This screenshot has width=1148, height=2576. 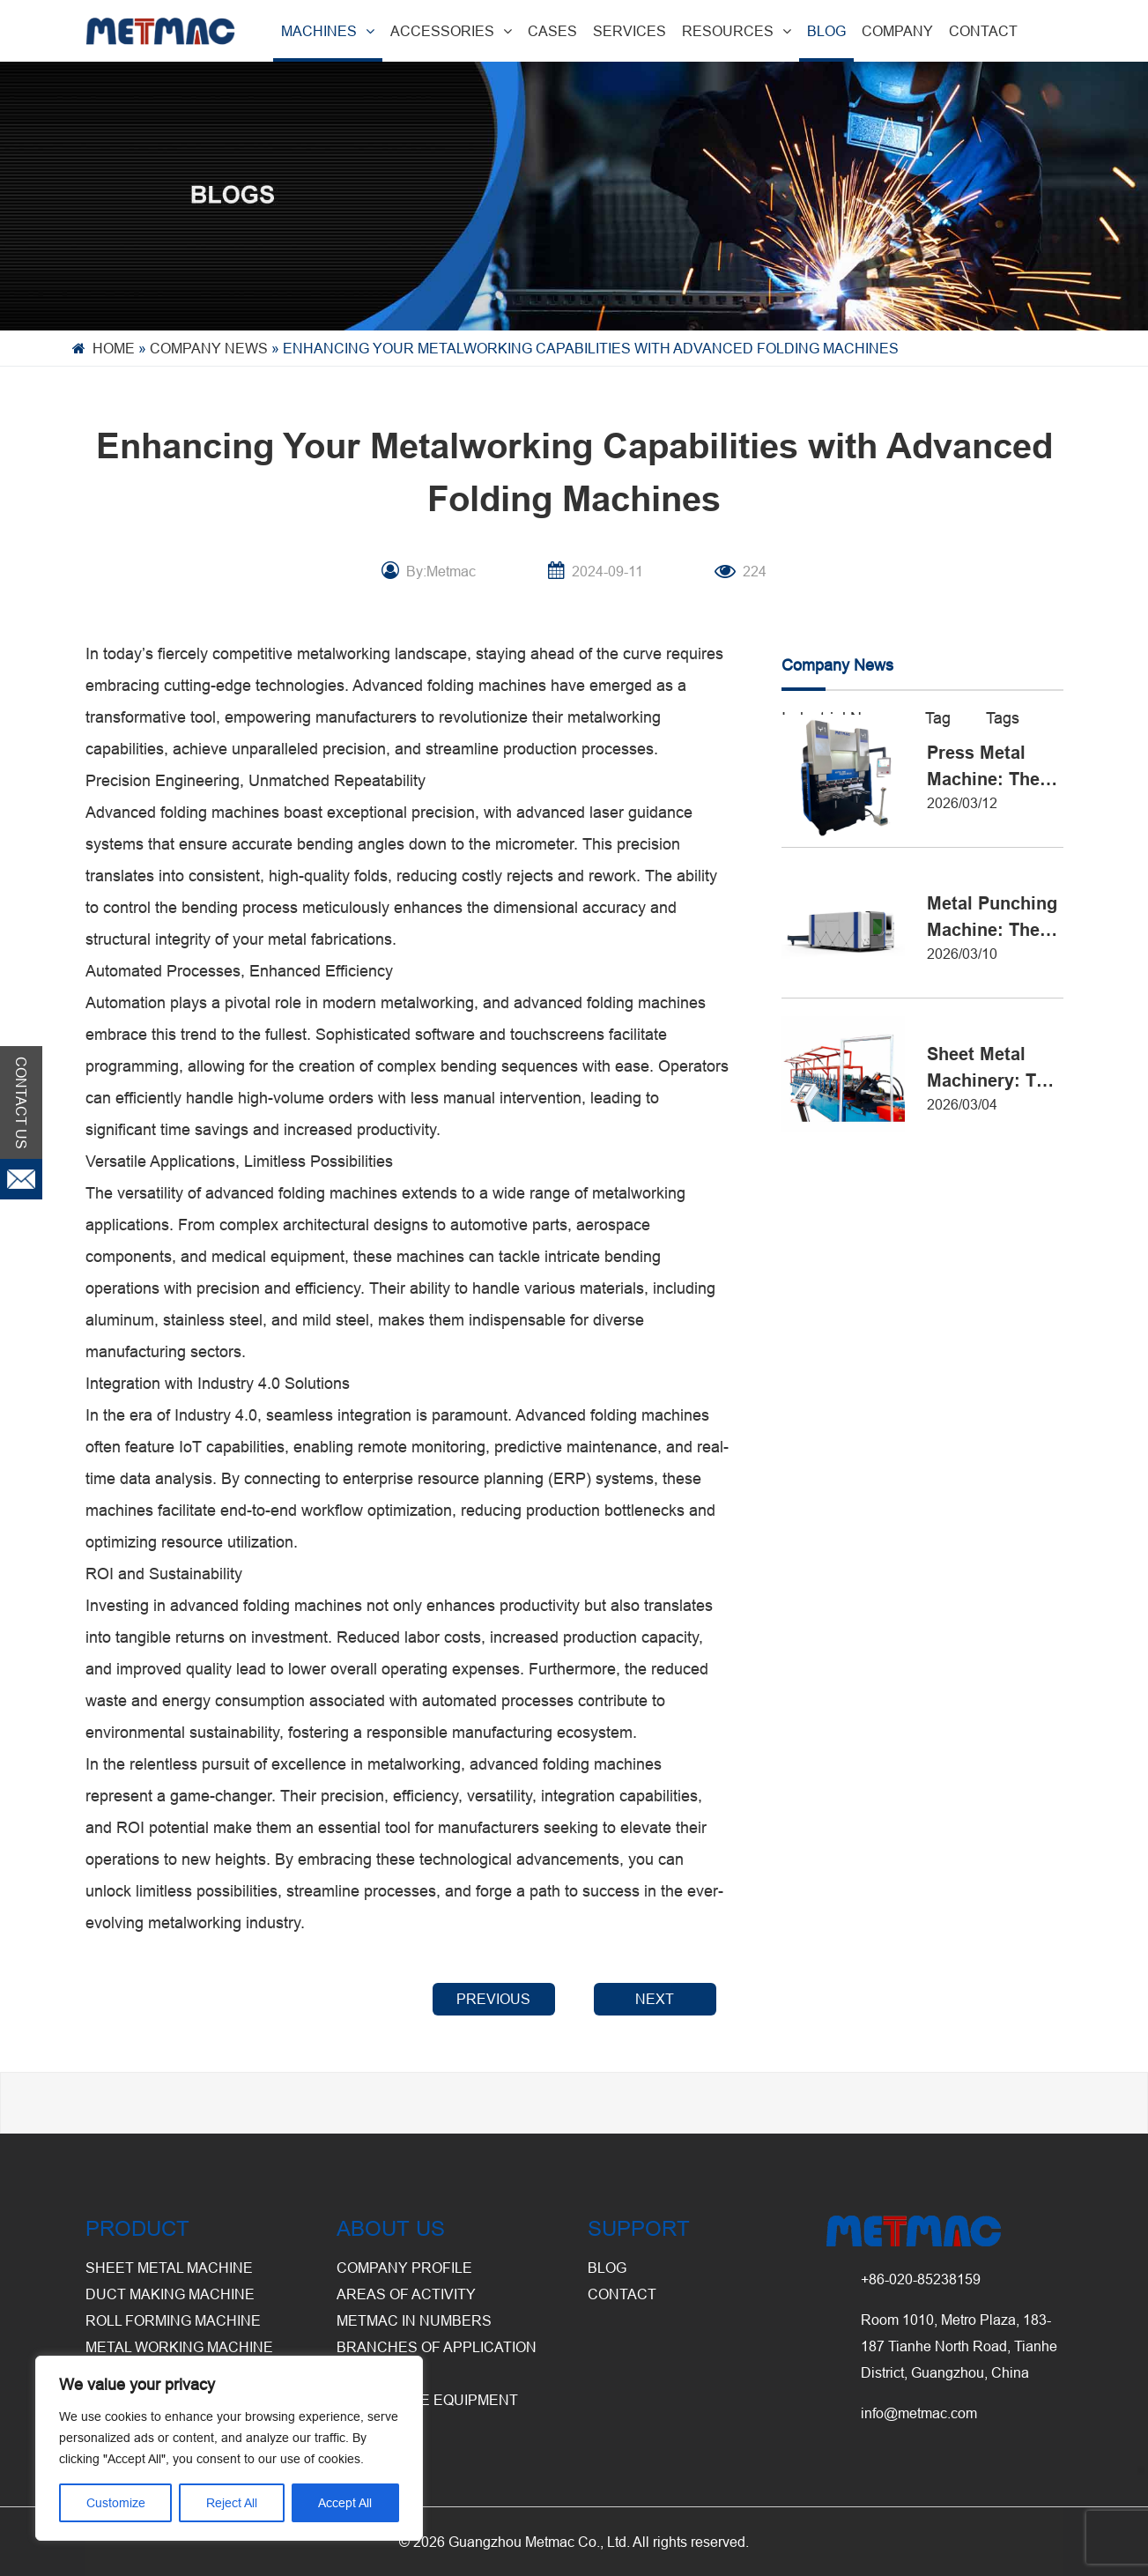 I want to click on Metmac in Numbers, so click(x=414, y=2320).